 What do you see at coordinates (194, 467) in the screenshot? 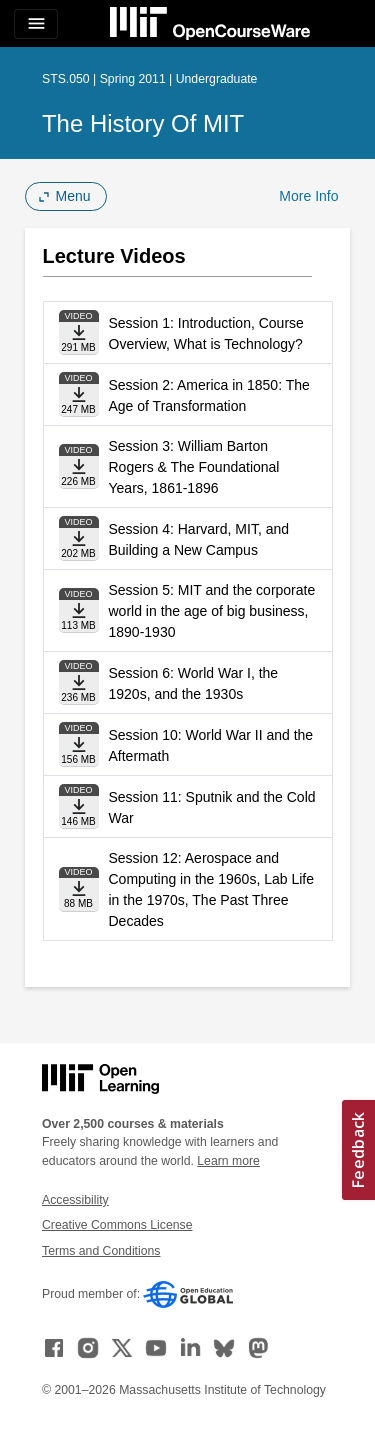
I see `Session 3: William Barton Rogers & The Foundational Years, 1861-1896` at bounding box center [194, 467].